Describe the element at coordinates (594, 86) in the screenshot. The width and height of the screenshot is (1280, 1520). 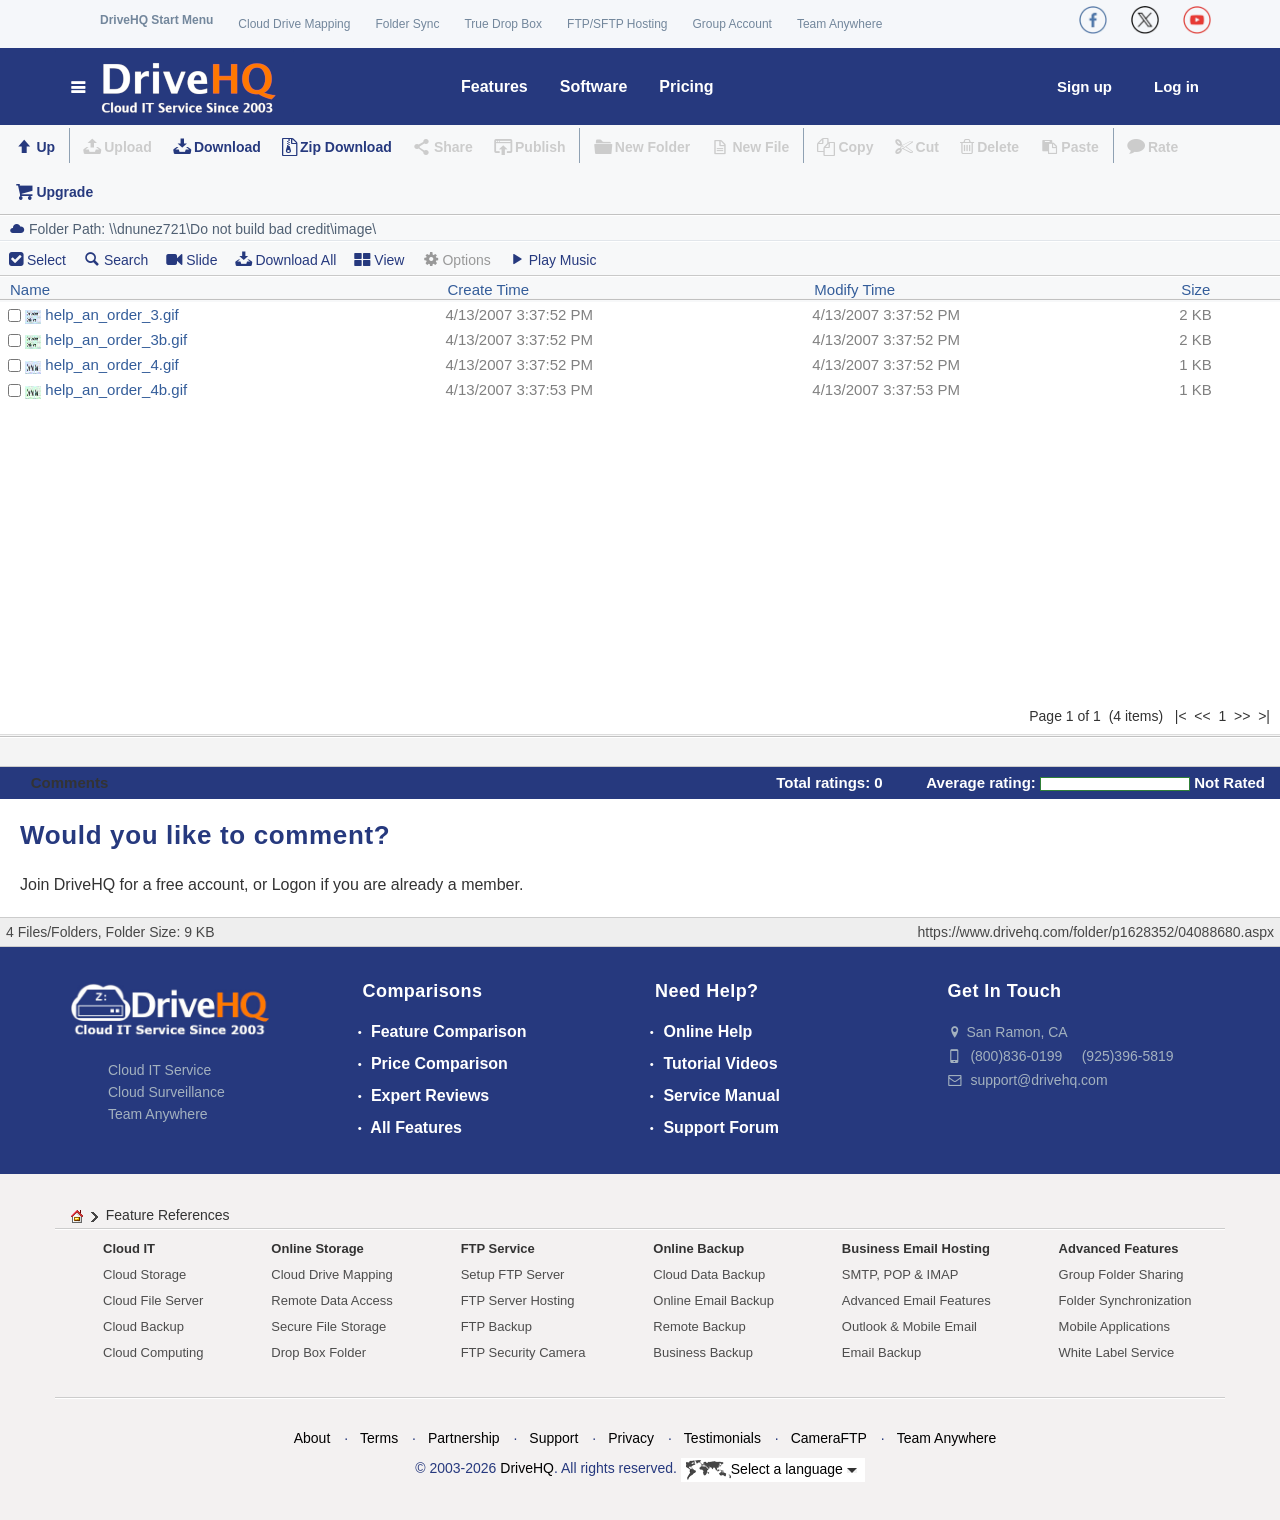
I see `Software` at that location.